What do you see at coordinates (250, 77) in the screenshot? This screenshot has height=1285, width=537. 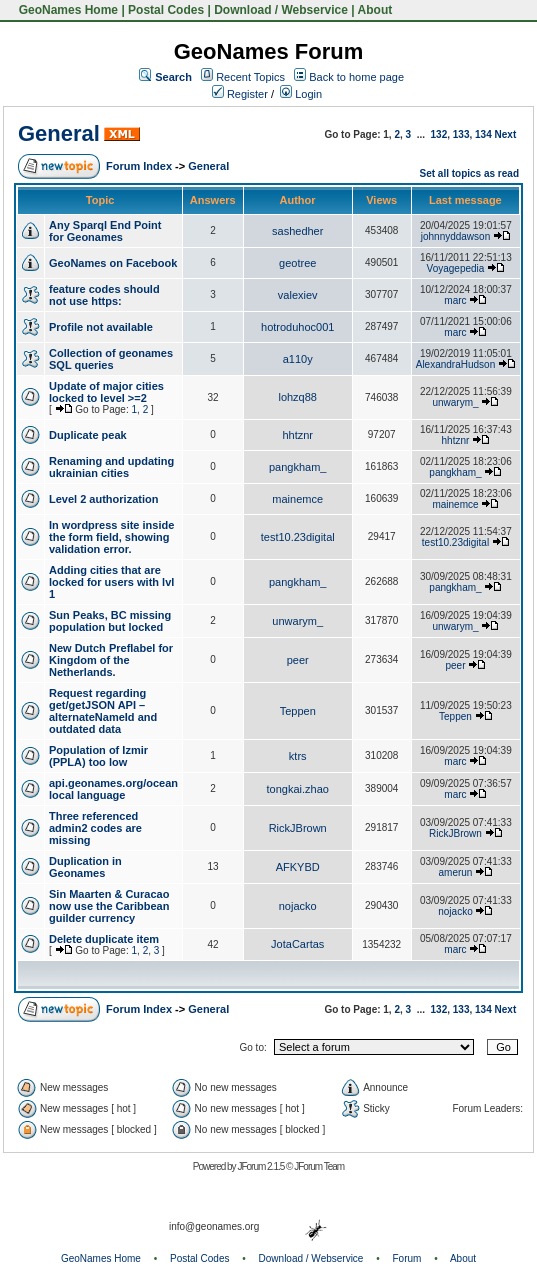 I see `Recent Topics` at bounding box center [250, 77].